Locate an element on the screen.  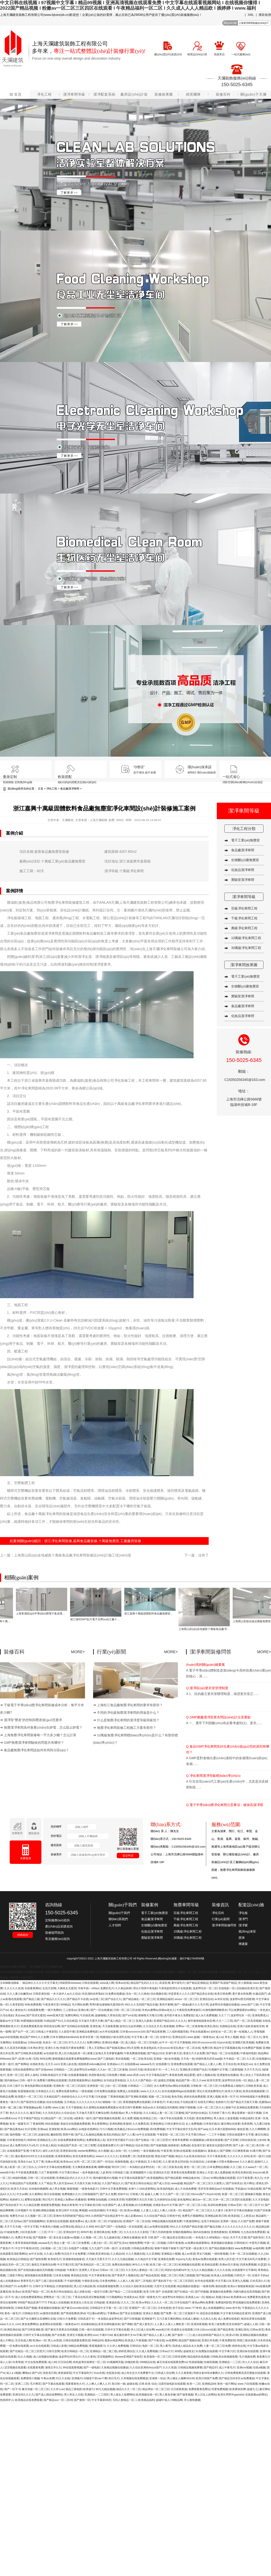
你懂的欧美 is located at coordinates (131, 2362).